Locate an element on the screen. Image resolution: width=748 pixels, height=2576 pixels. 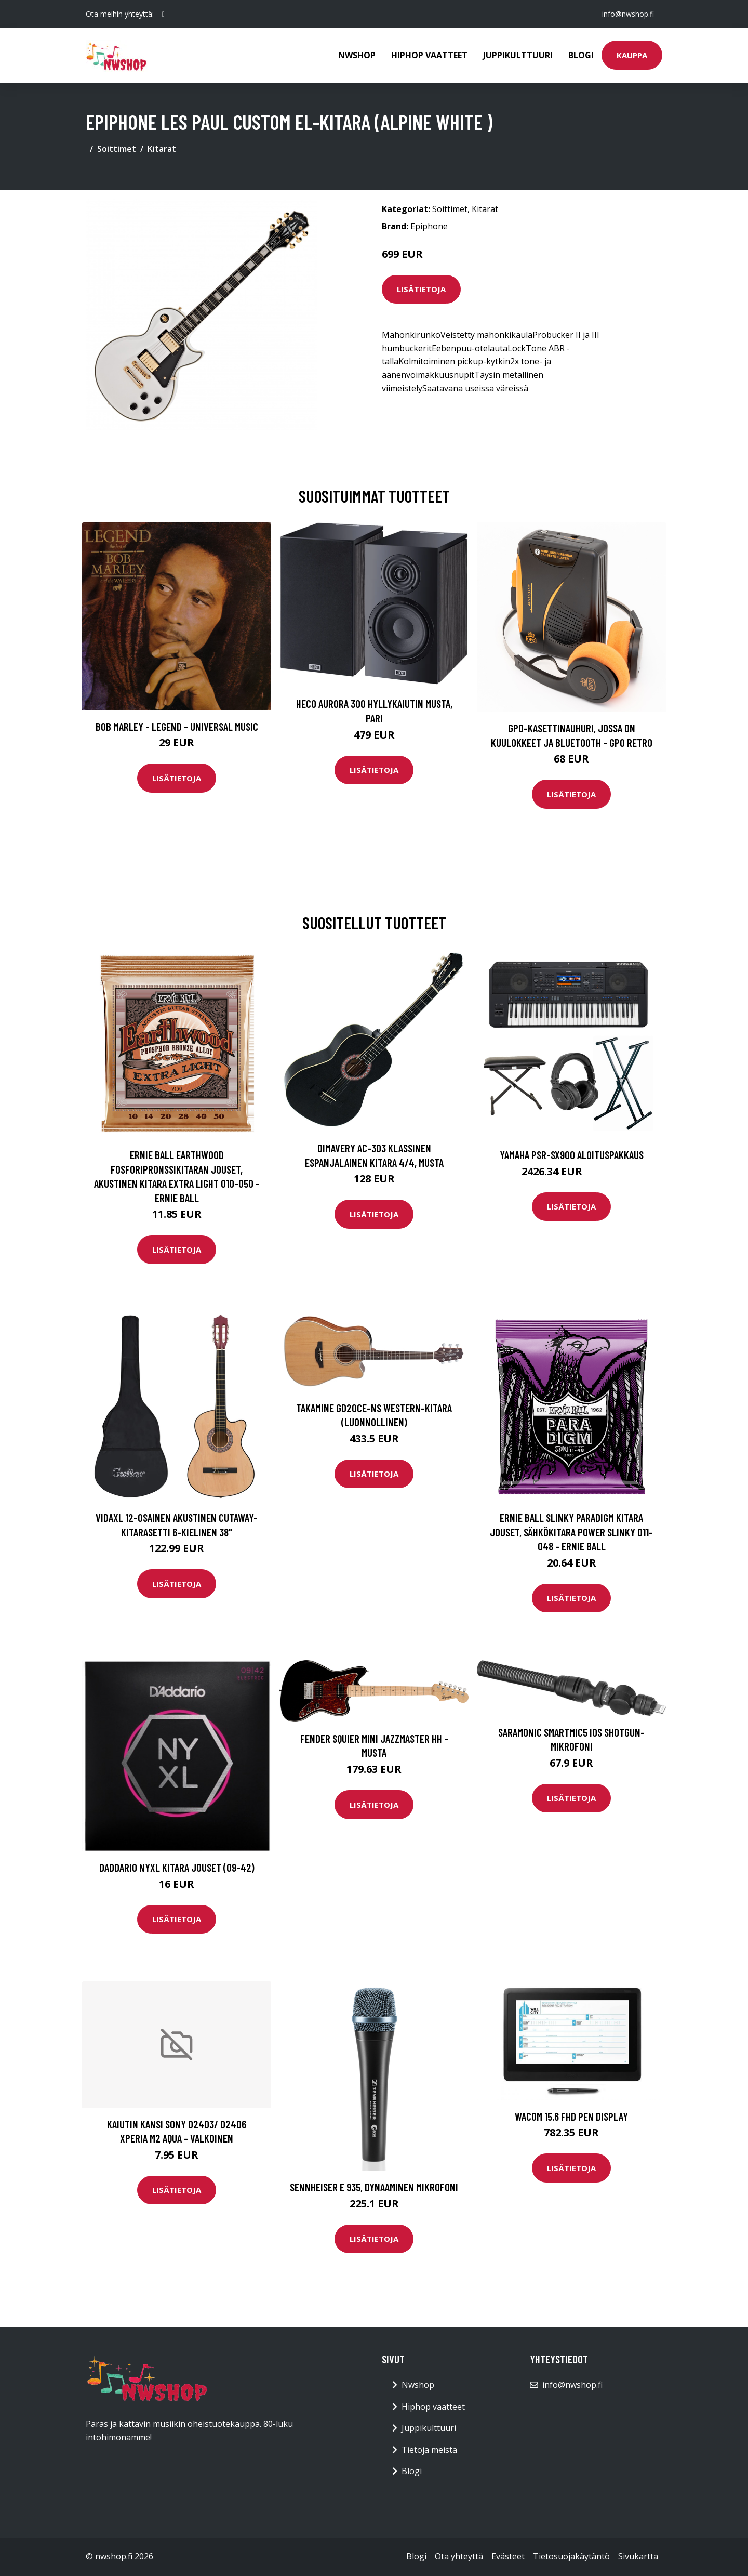
Bob Marley - Legend - Universal Music is located at coordinates (177, 726).